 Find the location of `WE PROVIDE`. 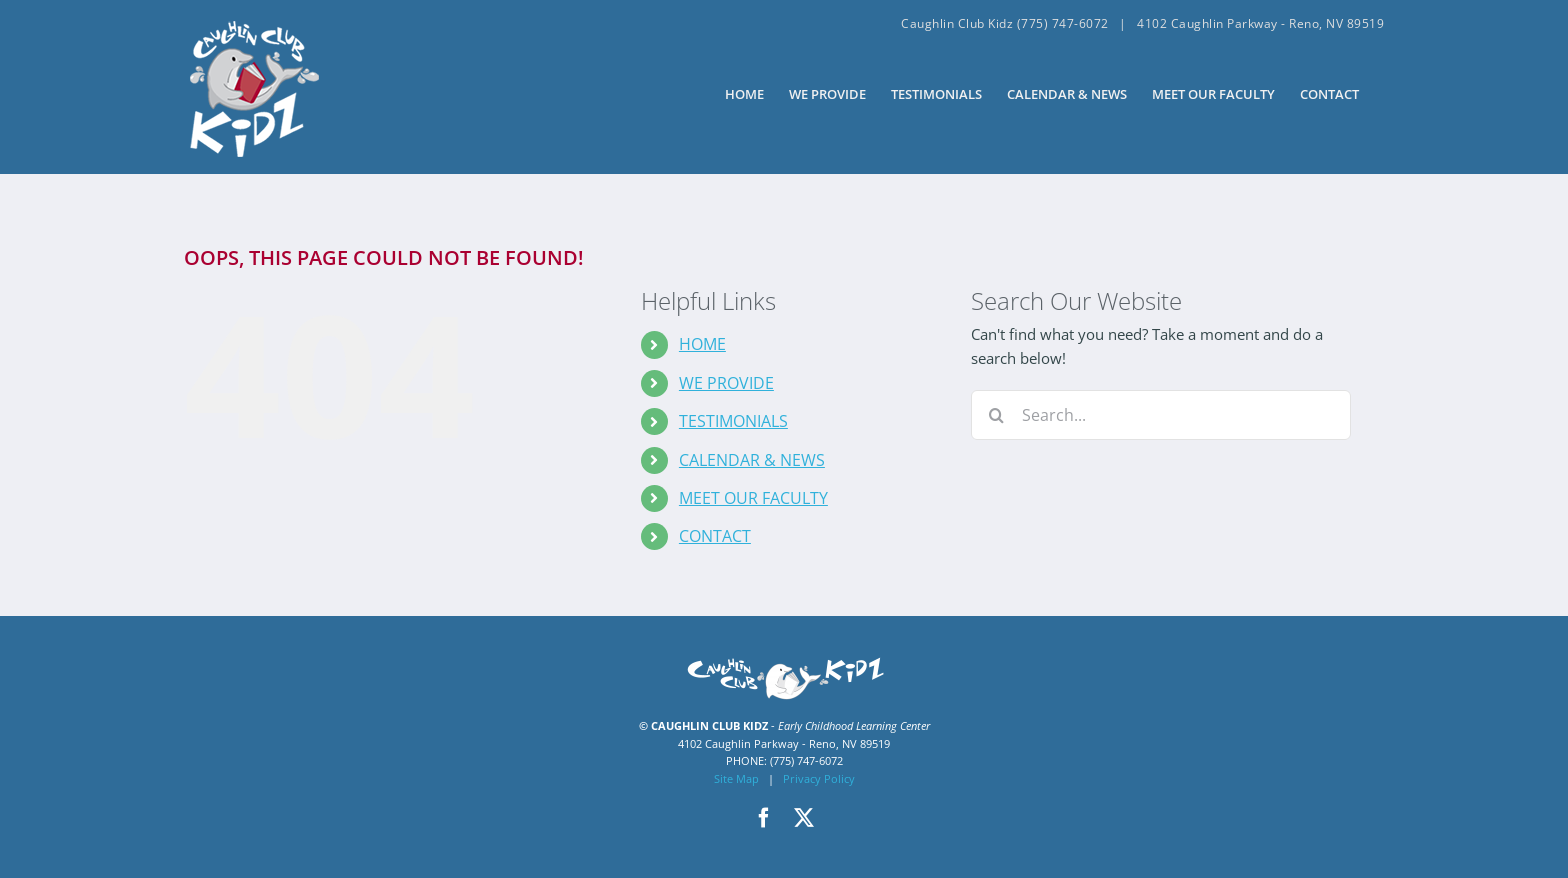

WE PROVIDE is located at coordinates (726, 383).